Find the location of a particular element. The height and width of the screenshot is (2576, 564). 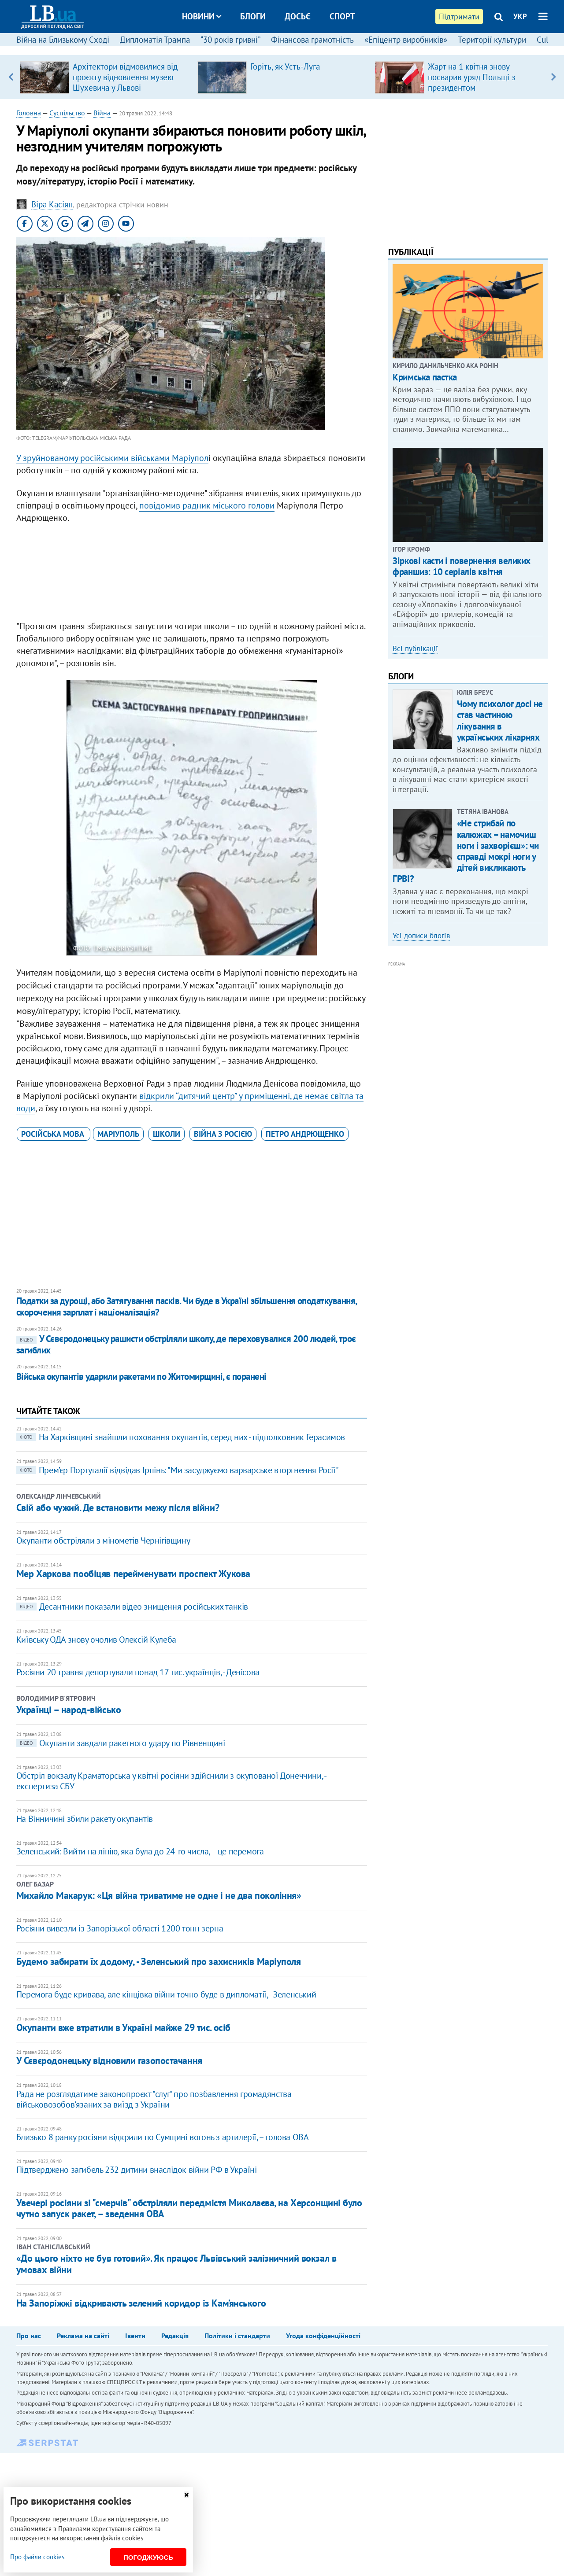

“30 років гривні” is located at coordinates (230, 39).